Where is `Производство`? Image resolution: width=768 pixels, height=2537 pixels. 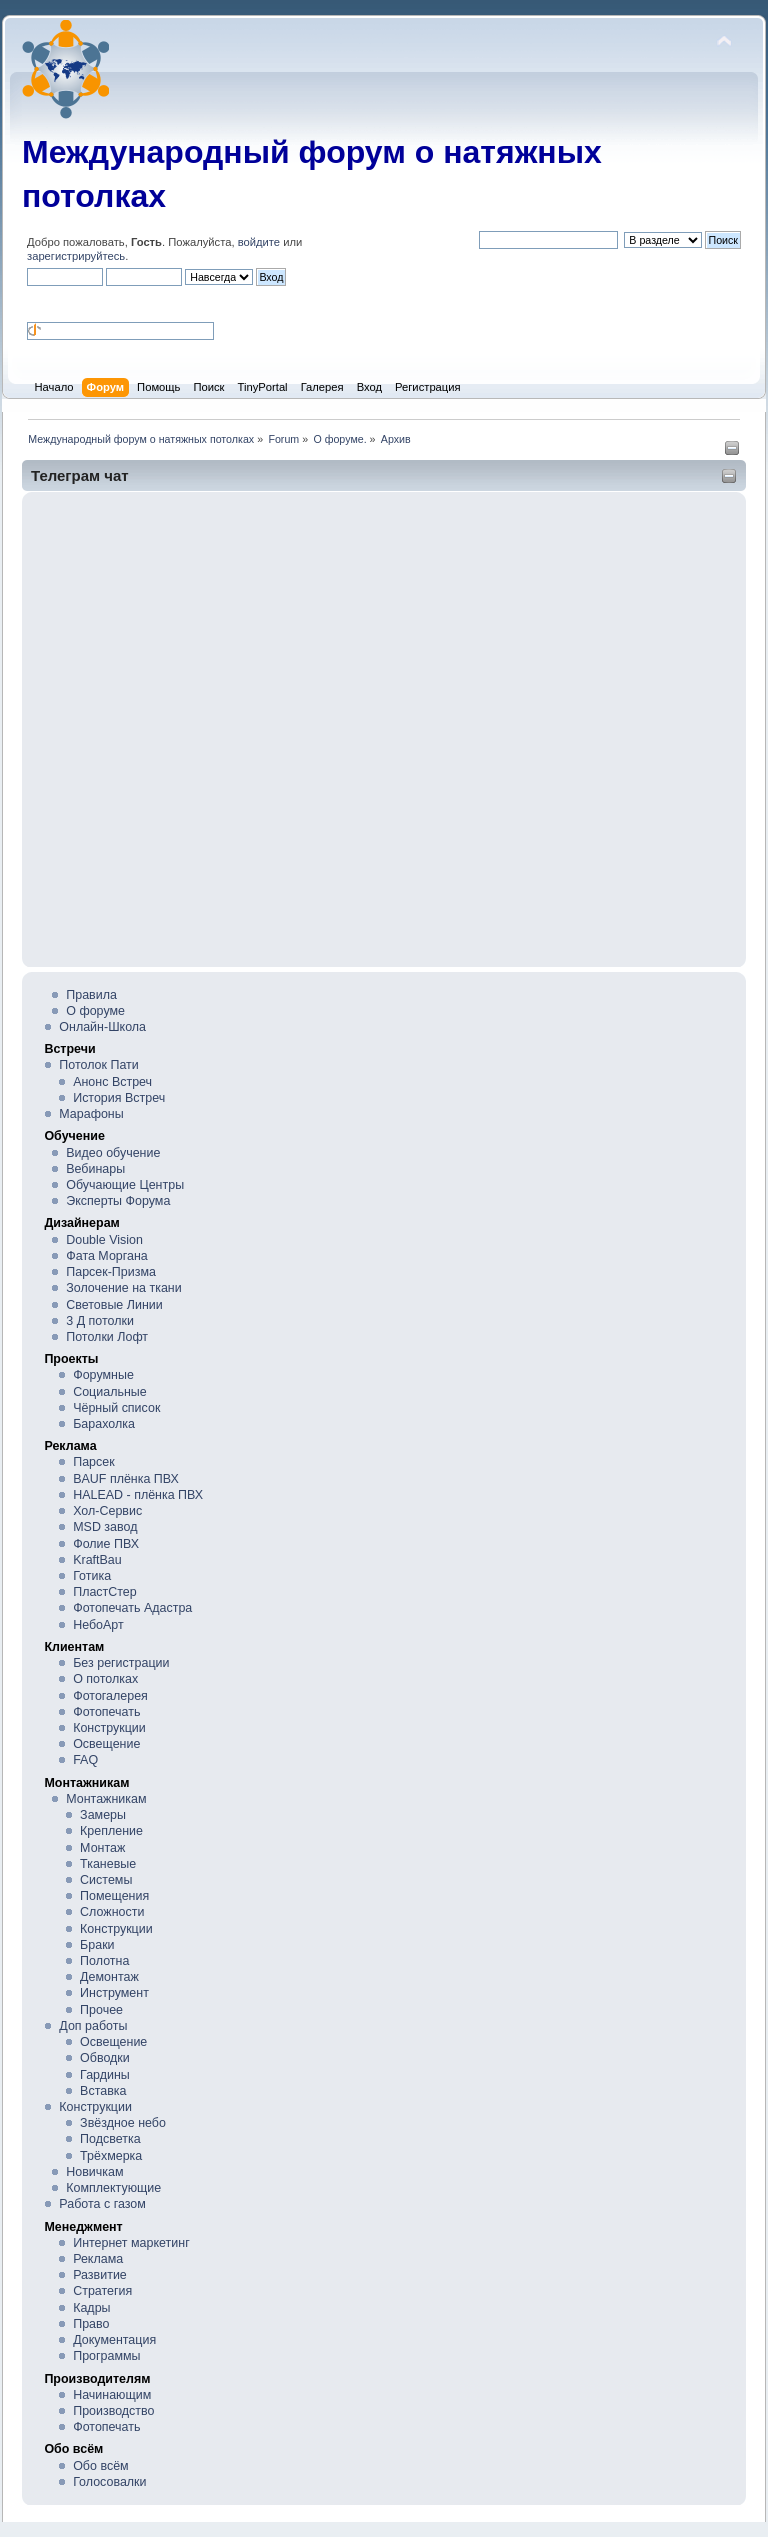 Производство is located at coordinates (113, 2411).